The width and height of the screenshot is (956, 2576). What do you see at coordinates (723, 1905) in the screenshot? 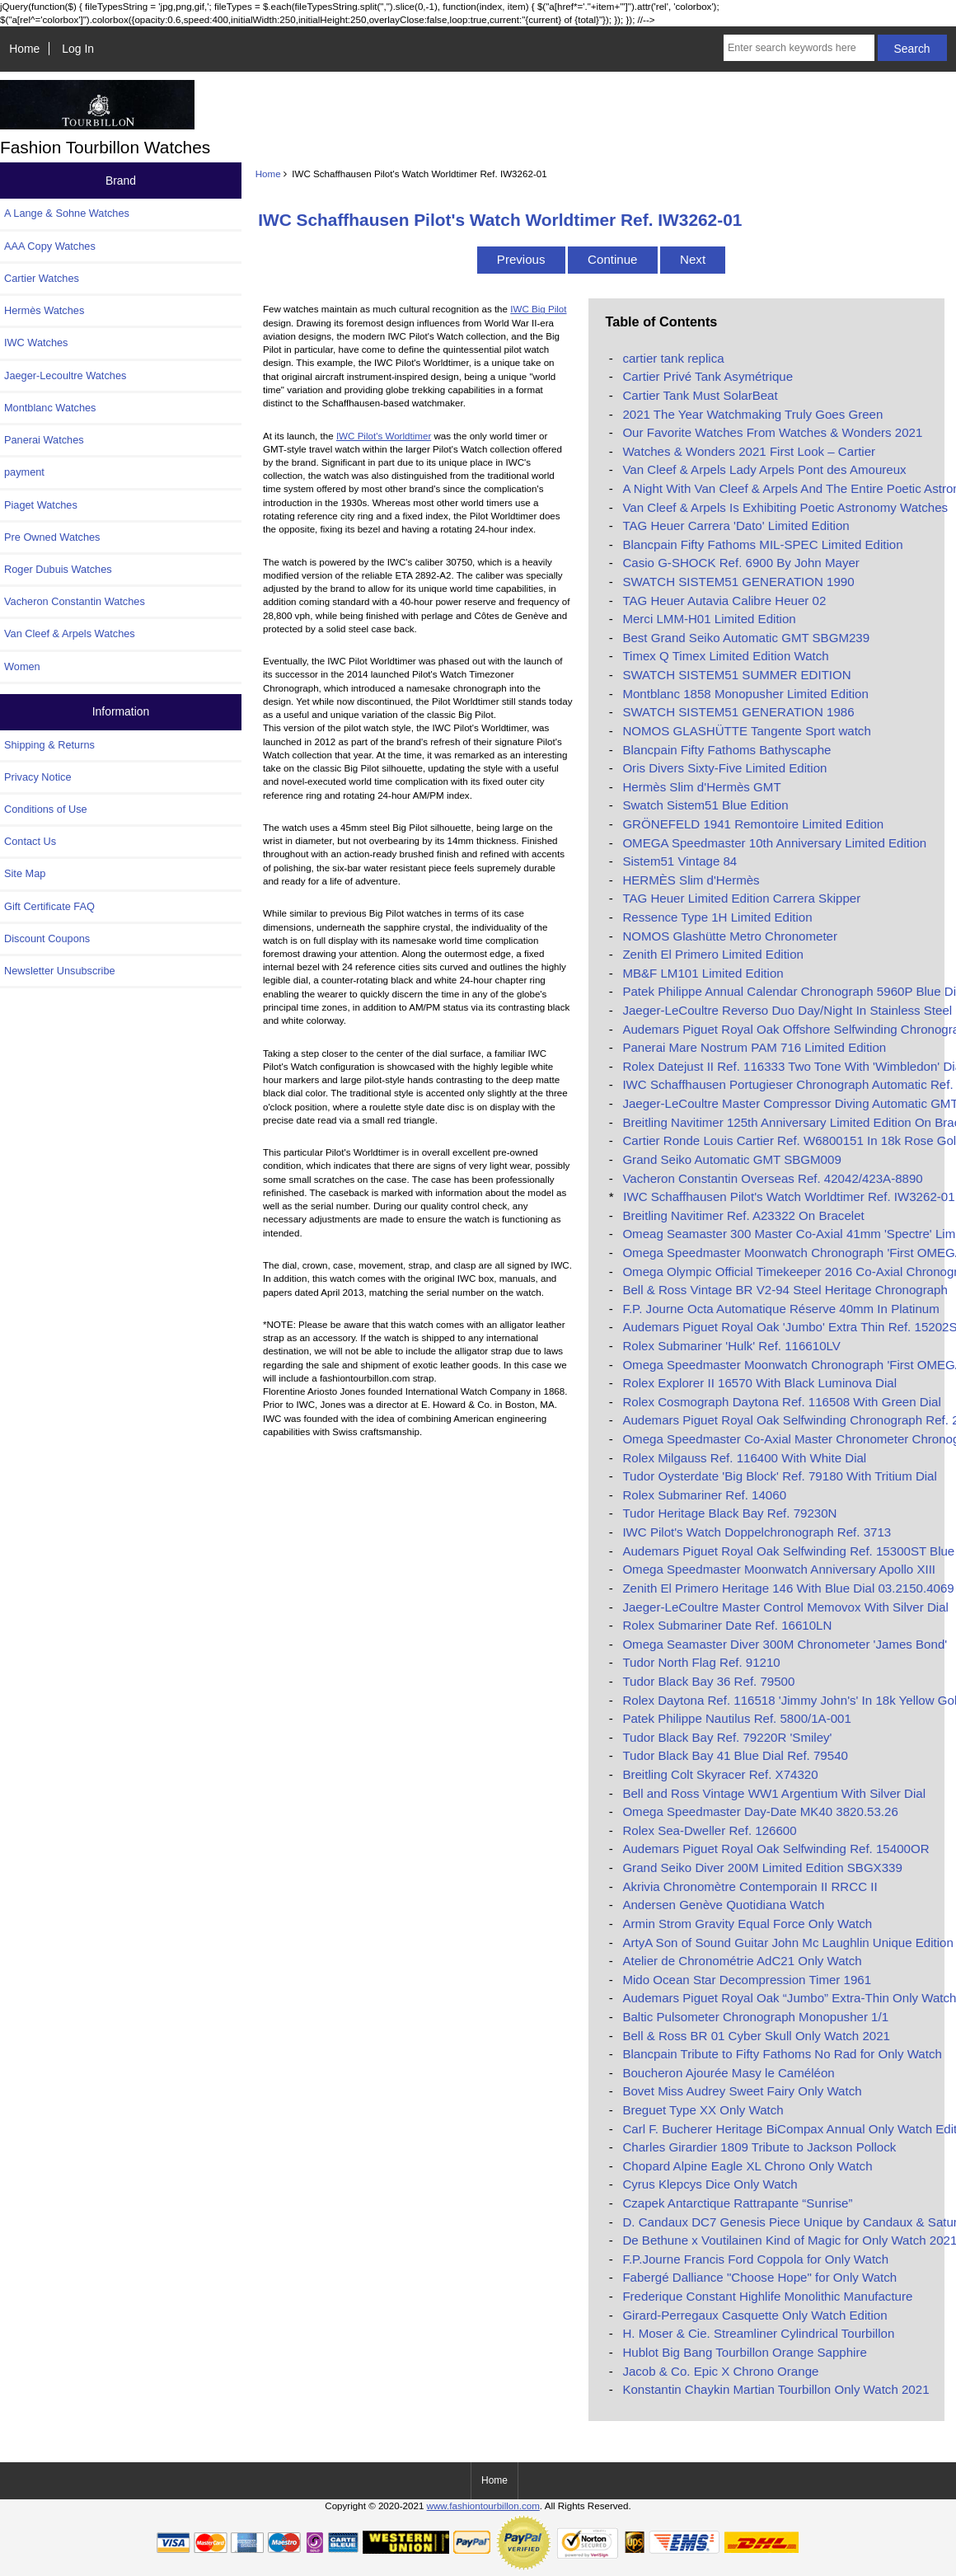
I see `Andersen Genève Quotidiana Watch` at bounding box center [723, 1905].